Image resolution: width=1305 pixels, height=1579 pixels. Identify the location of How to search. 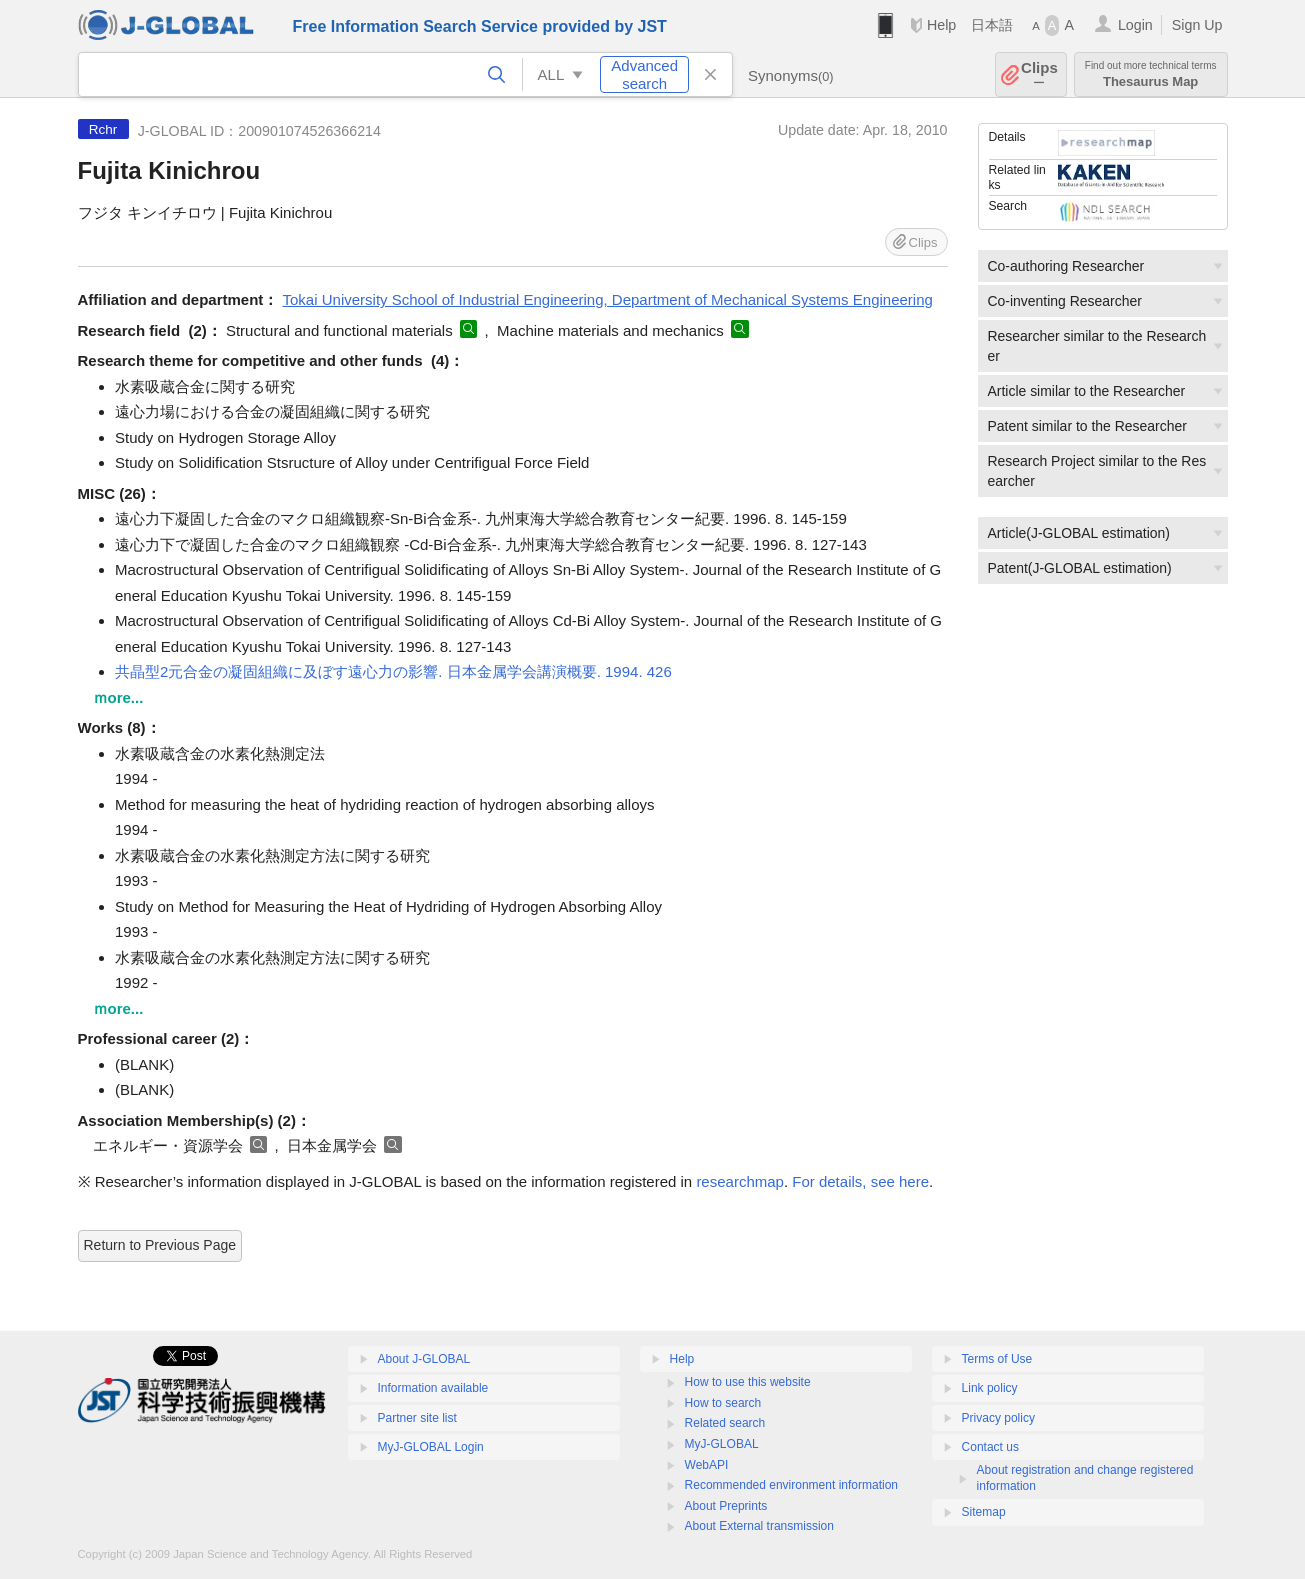
(723, 1403).